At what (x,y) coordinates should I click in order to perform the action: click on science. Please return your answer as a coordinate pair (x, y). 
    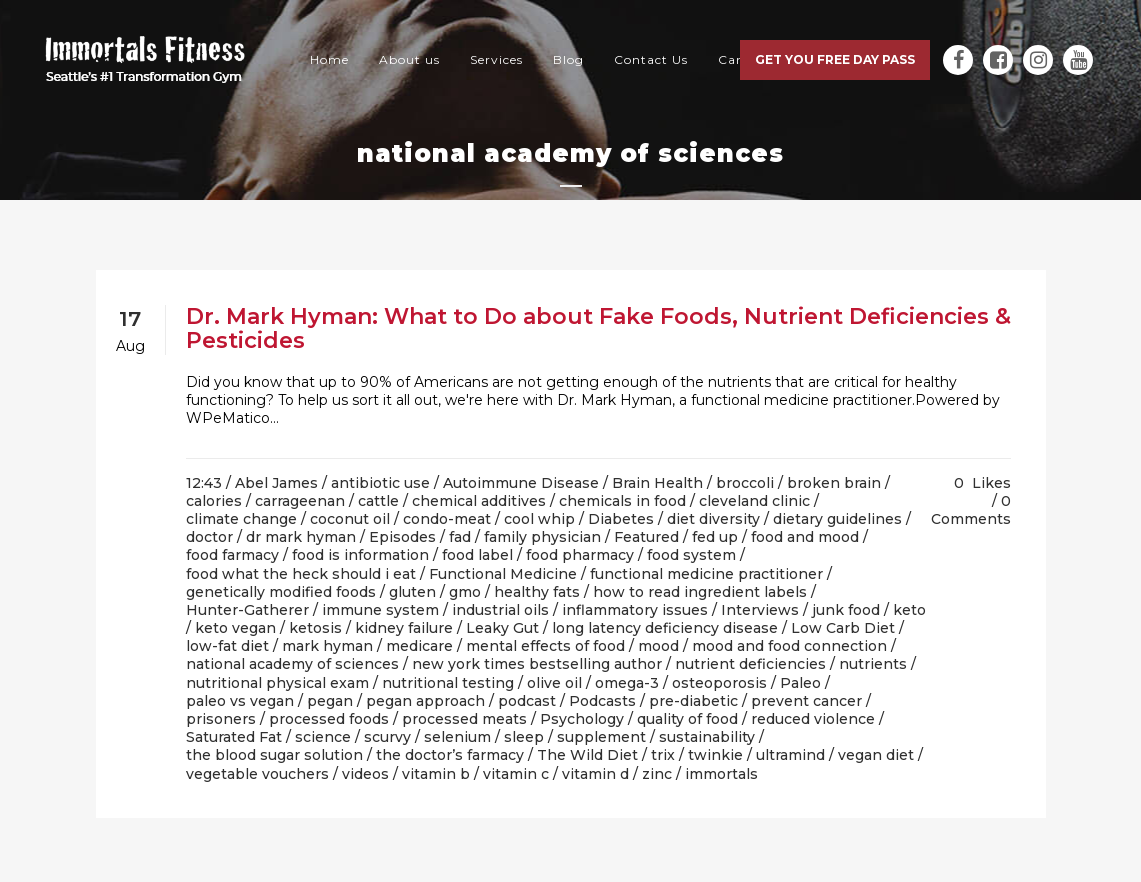
    Looking at the image, I should click on (323, 737).